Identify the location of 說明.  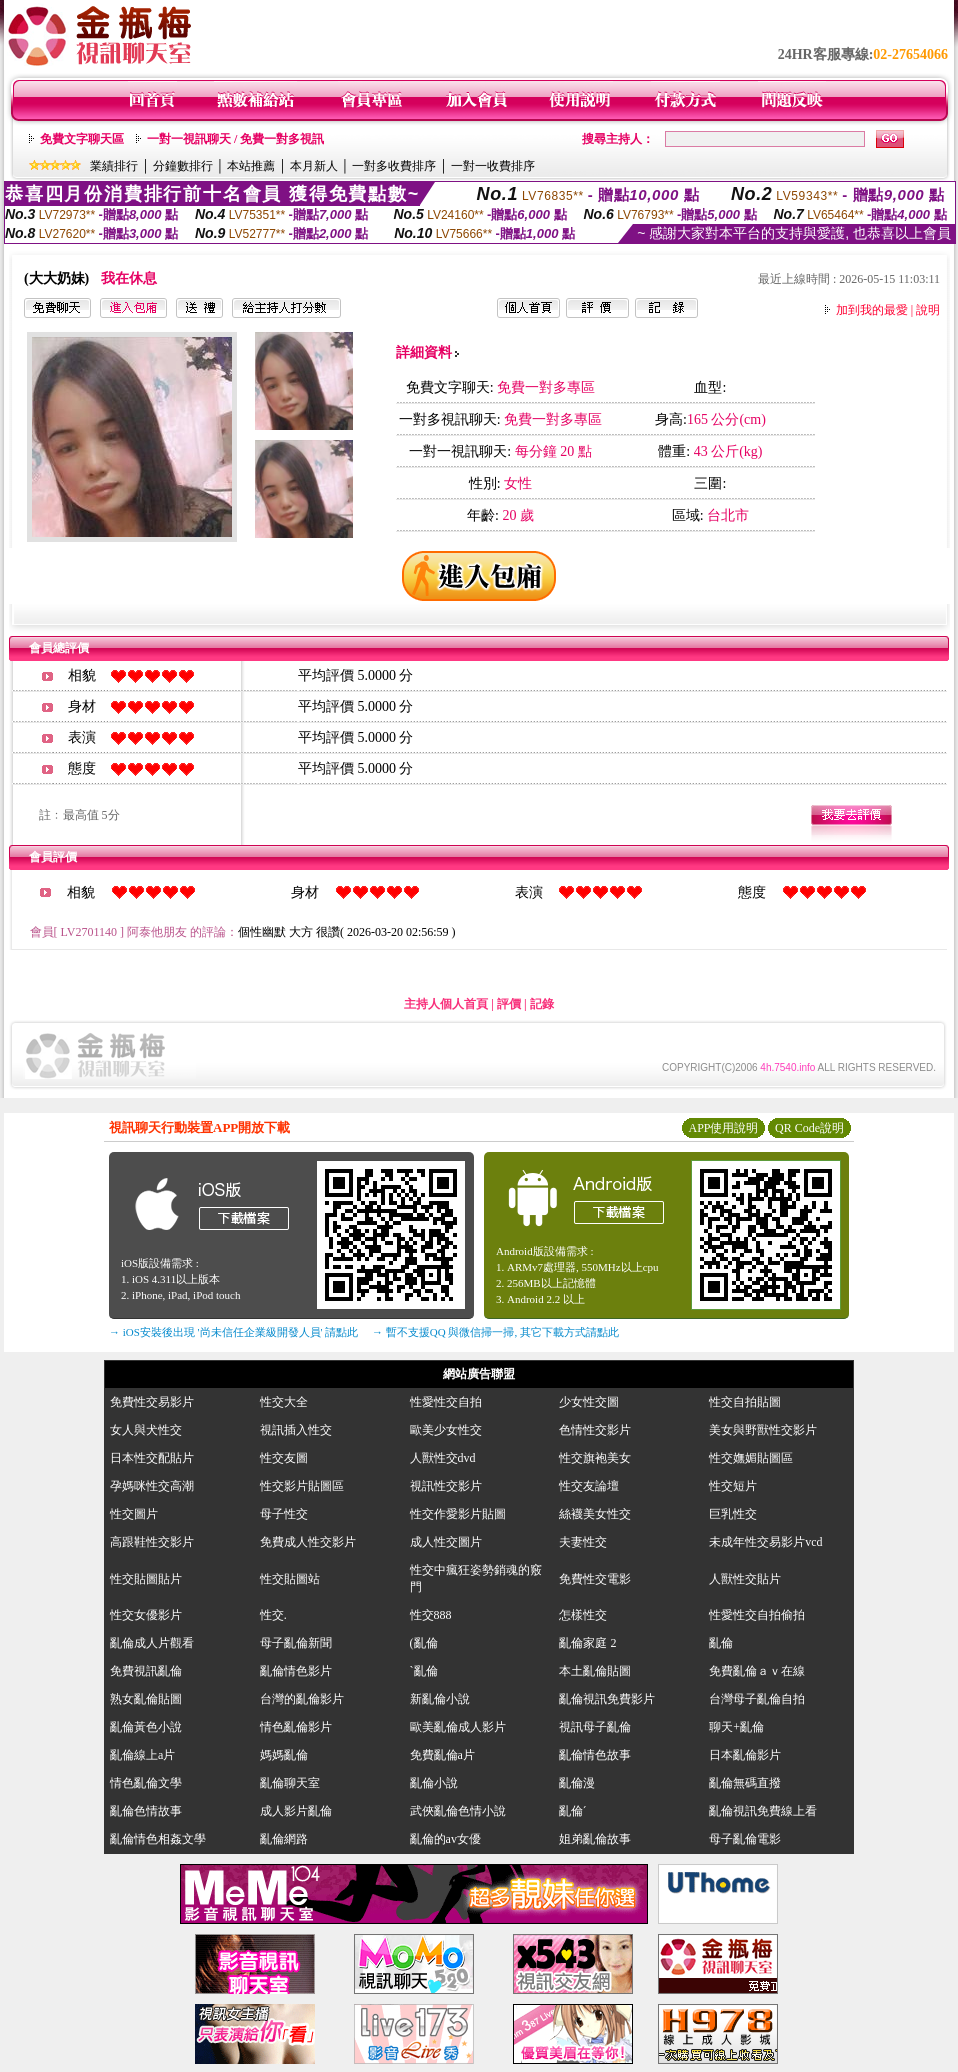
(928, 310).